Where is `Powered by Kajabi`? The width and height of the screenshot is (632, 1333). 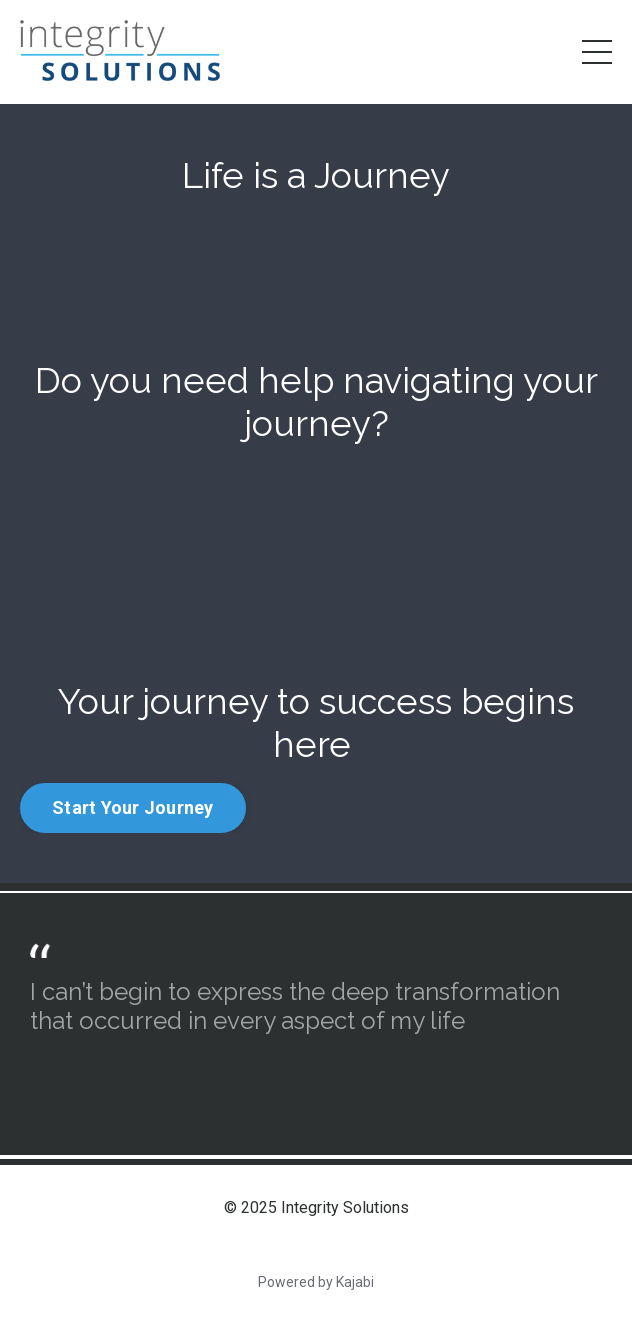 Powered by Kajabi is located at coordinates (316, 1282).